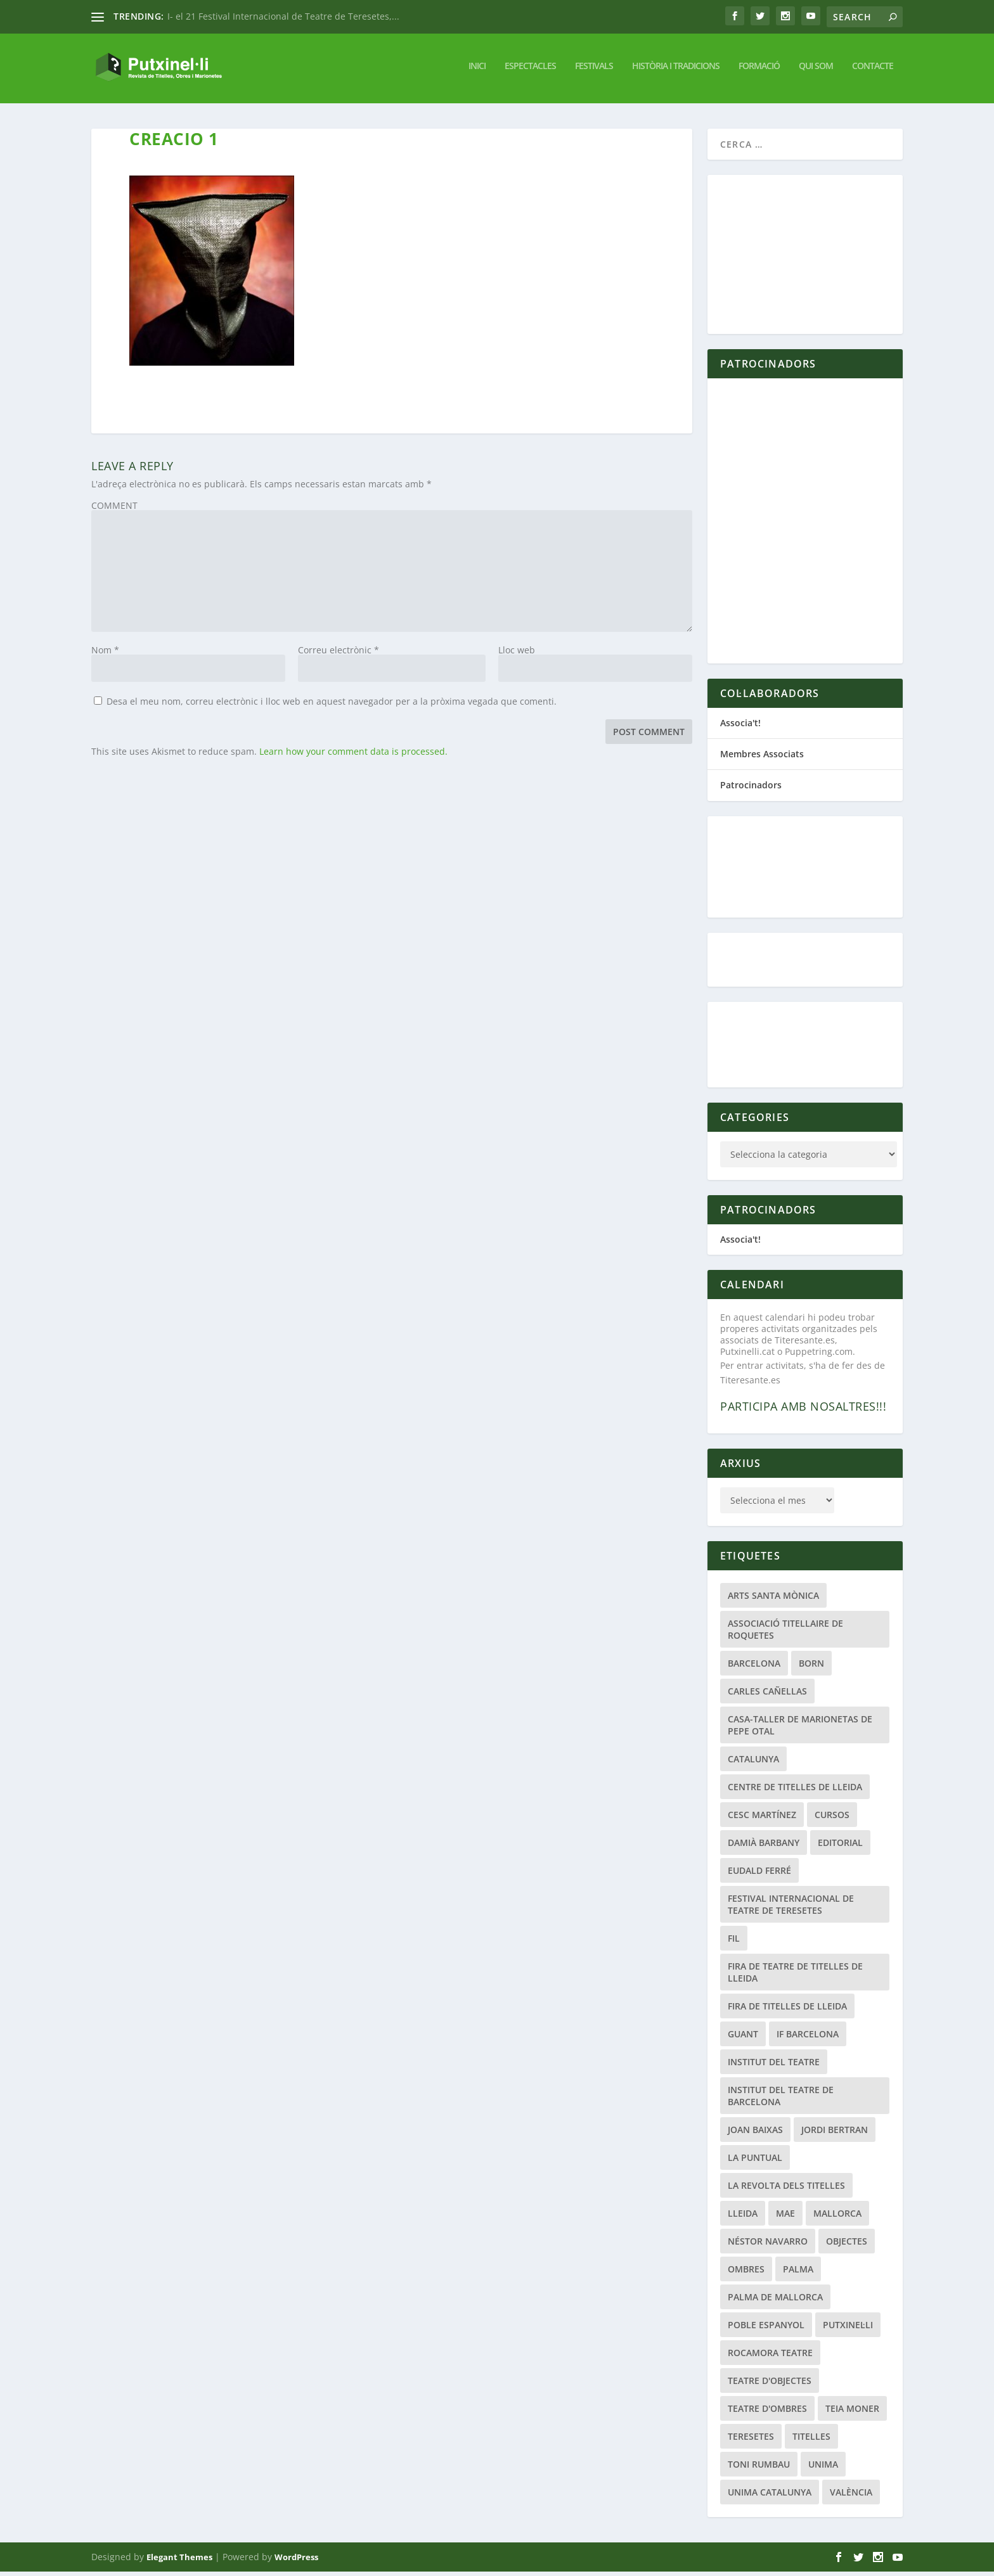 The width and height of the screenshot is (994, 2576). Describe the element at coordinates (816, 70) in the screenshot. I see `Qui Som` at that location.